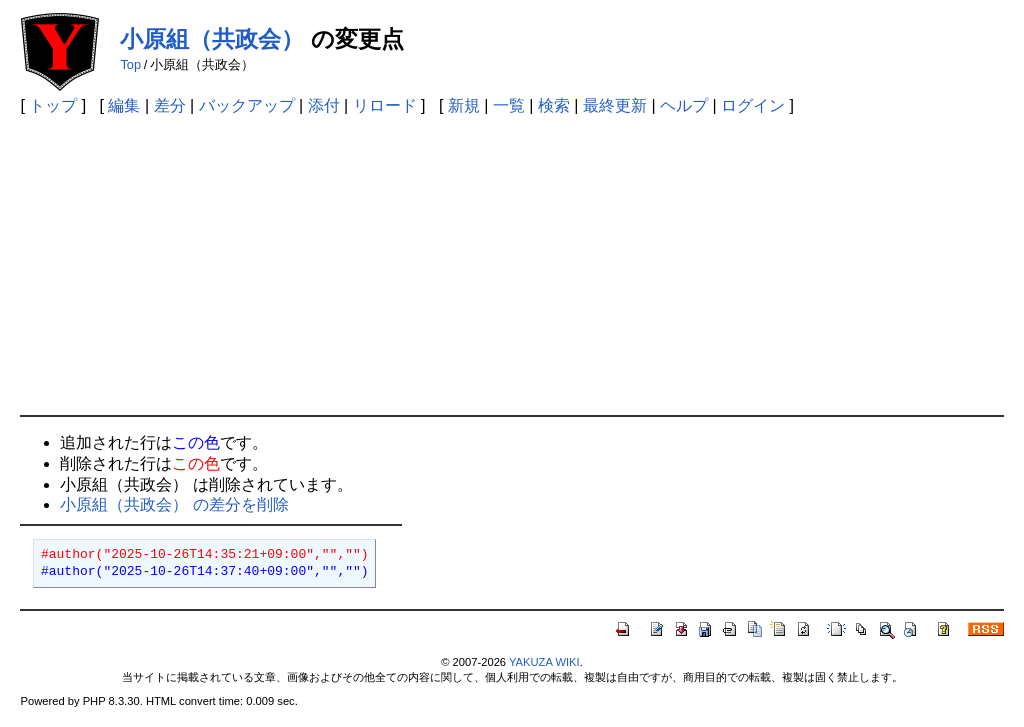  I want to click on ログイン, so click(753, 105).